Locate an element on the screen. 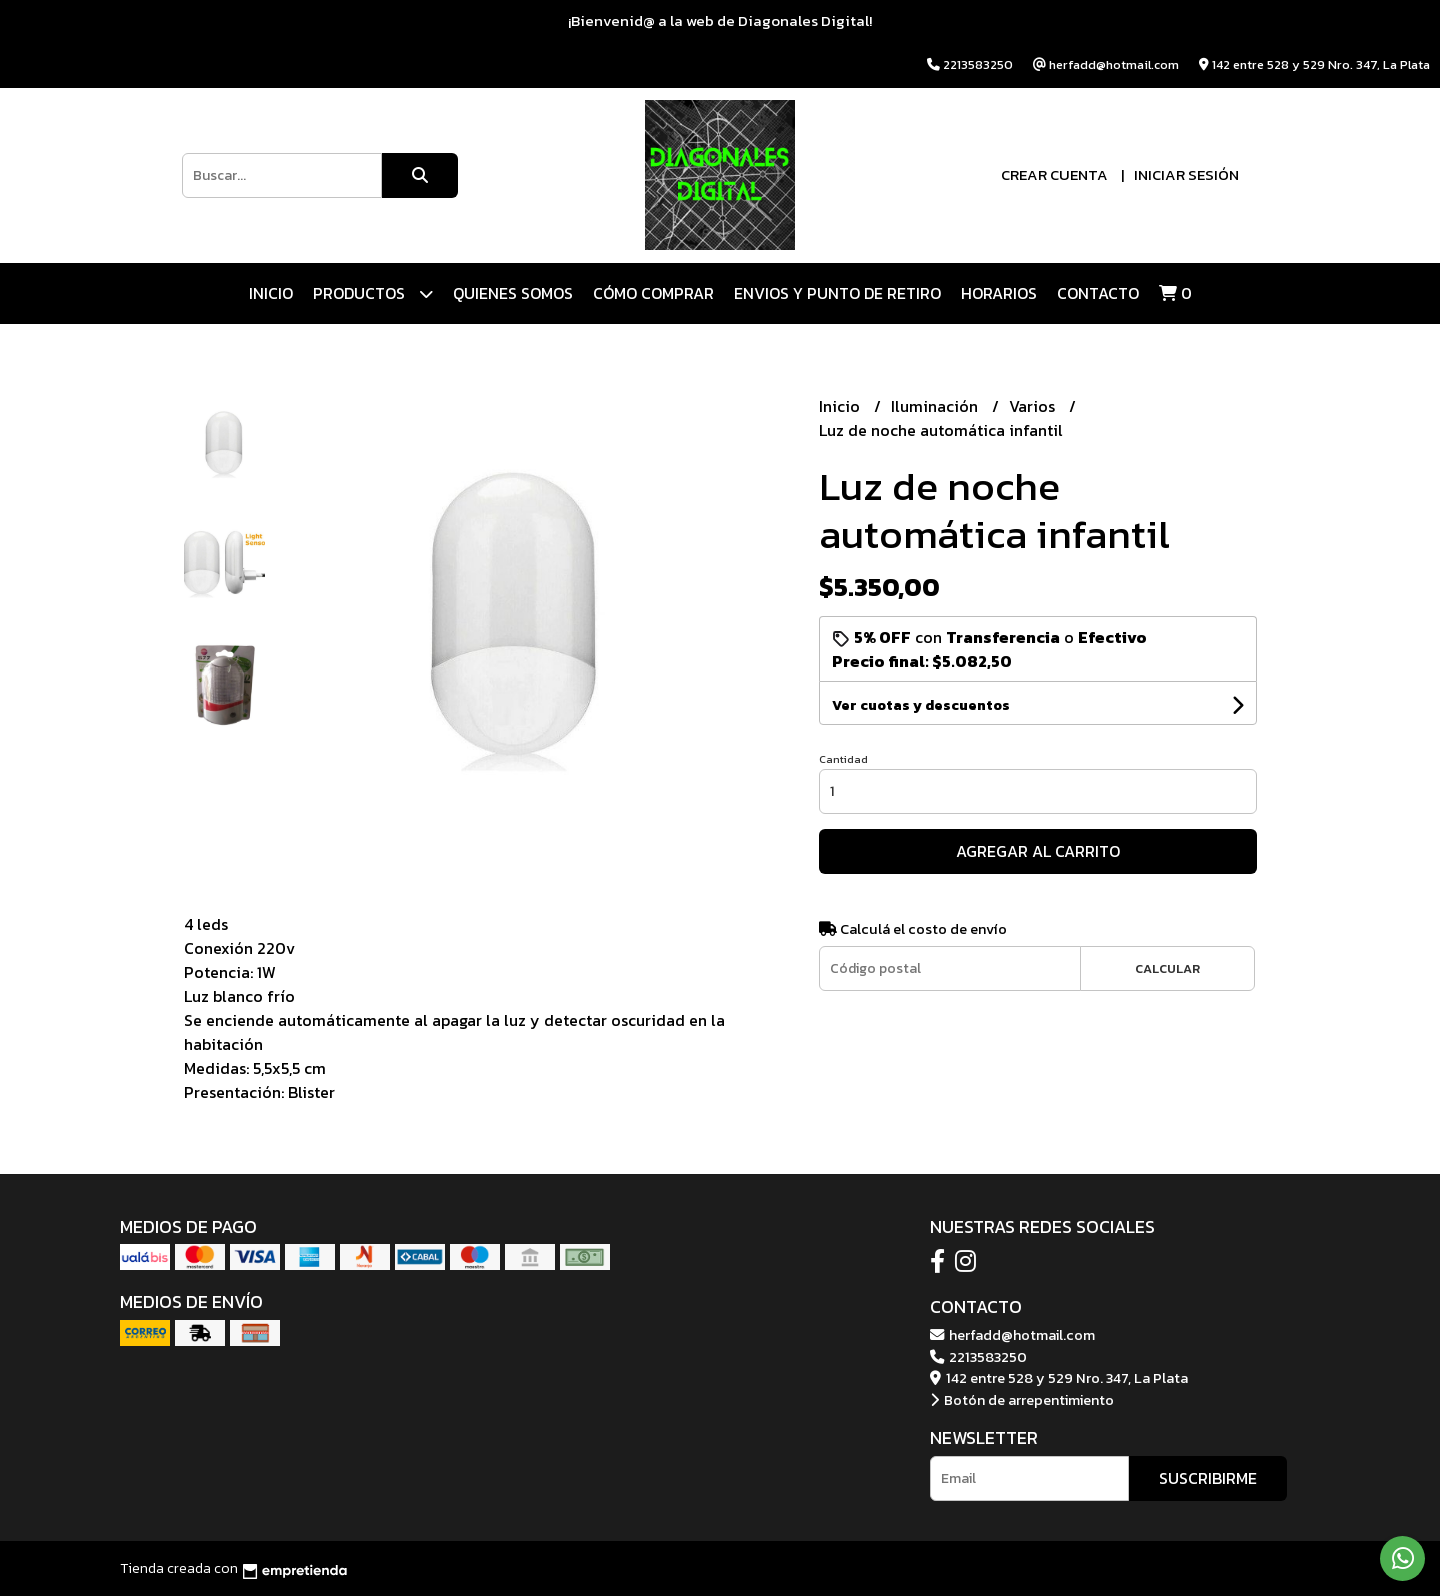  CÓMO COMPRAR is located at coordinates (653, 293).